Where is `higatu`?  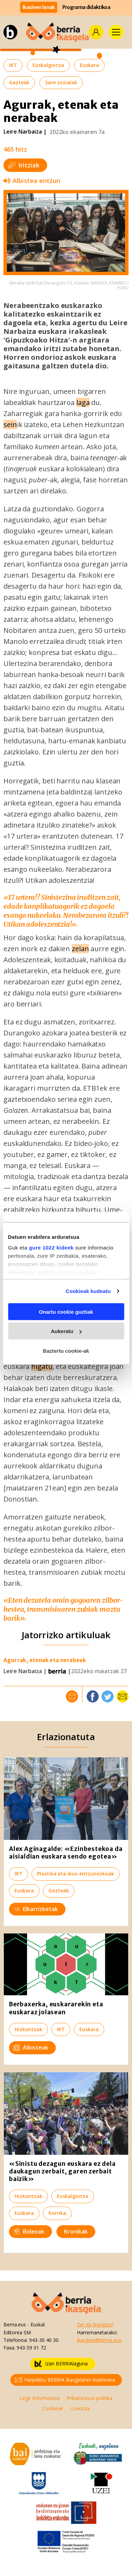 higatu is located at coordinates (41, 1366).